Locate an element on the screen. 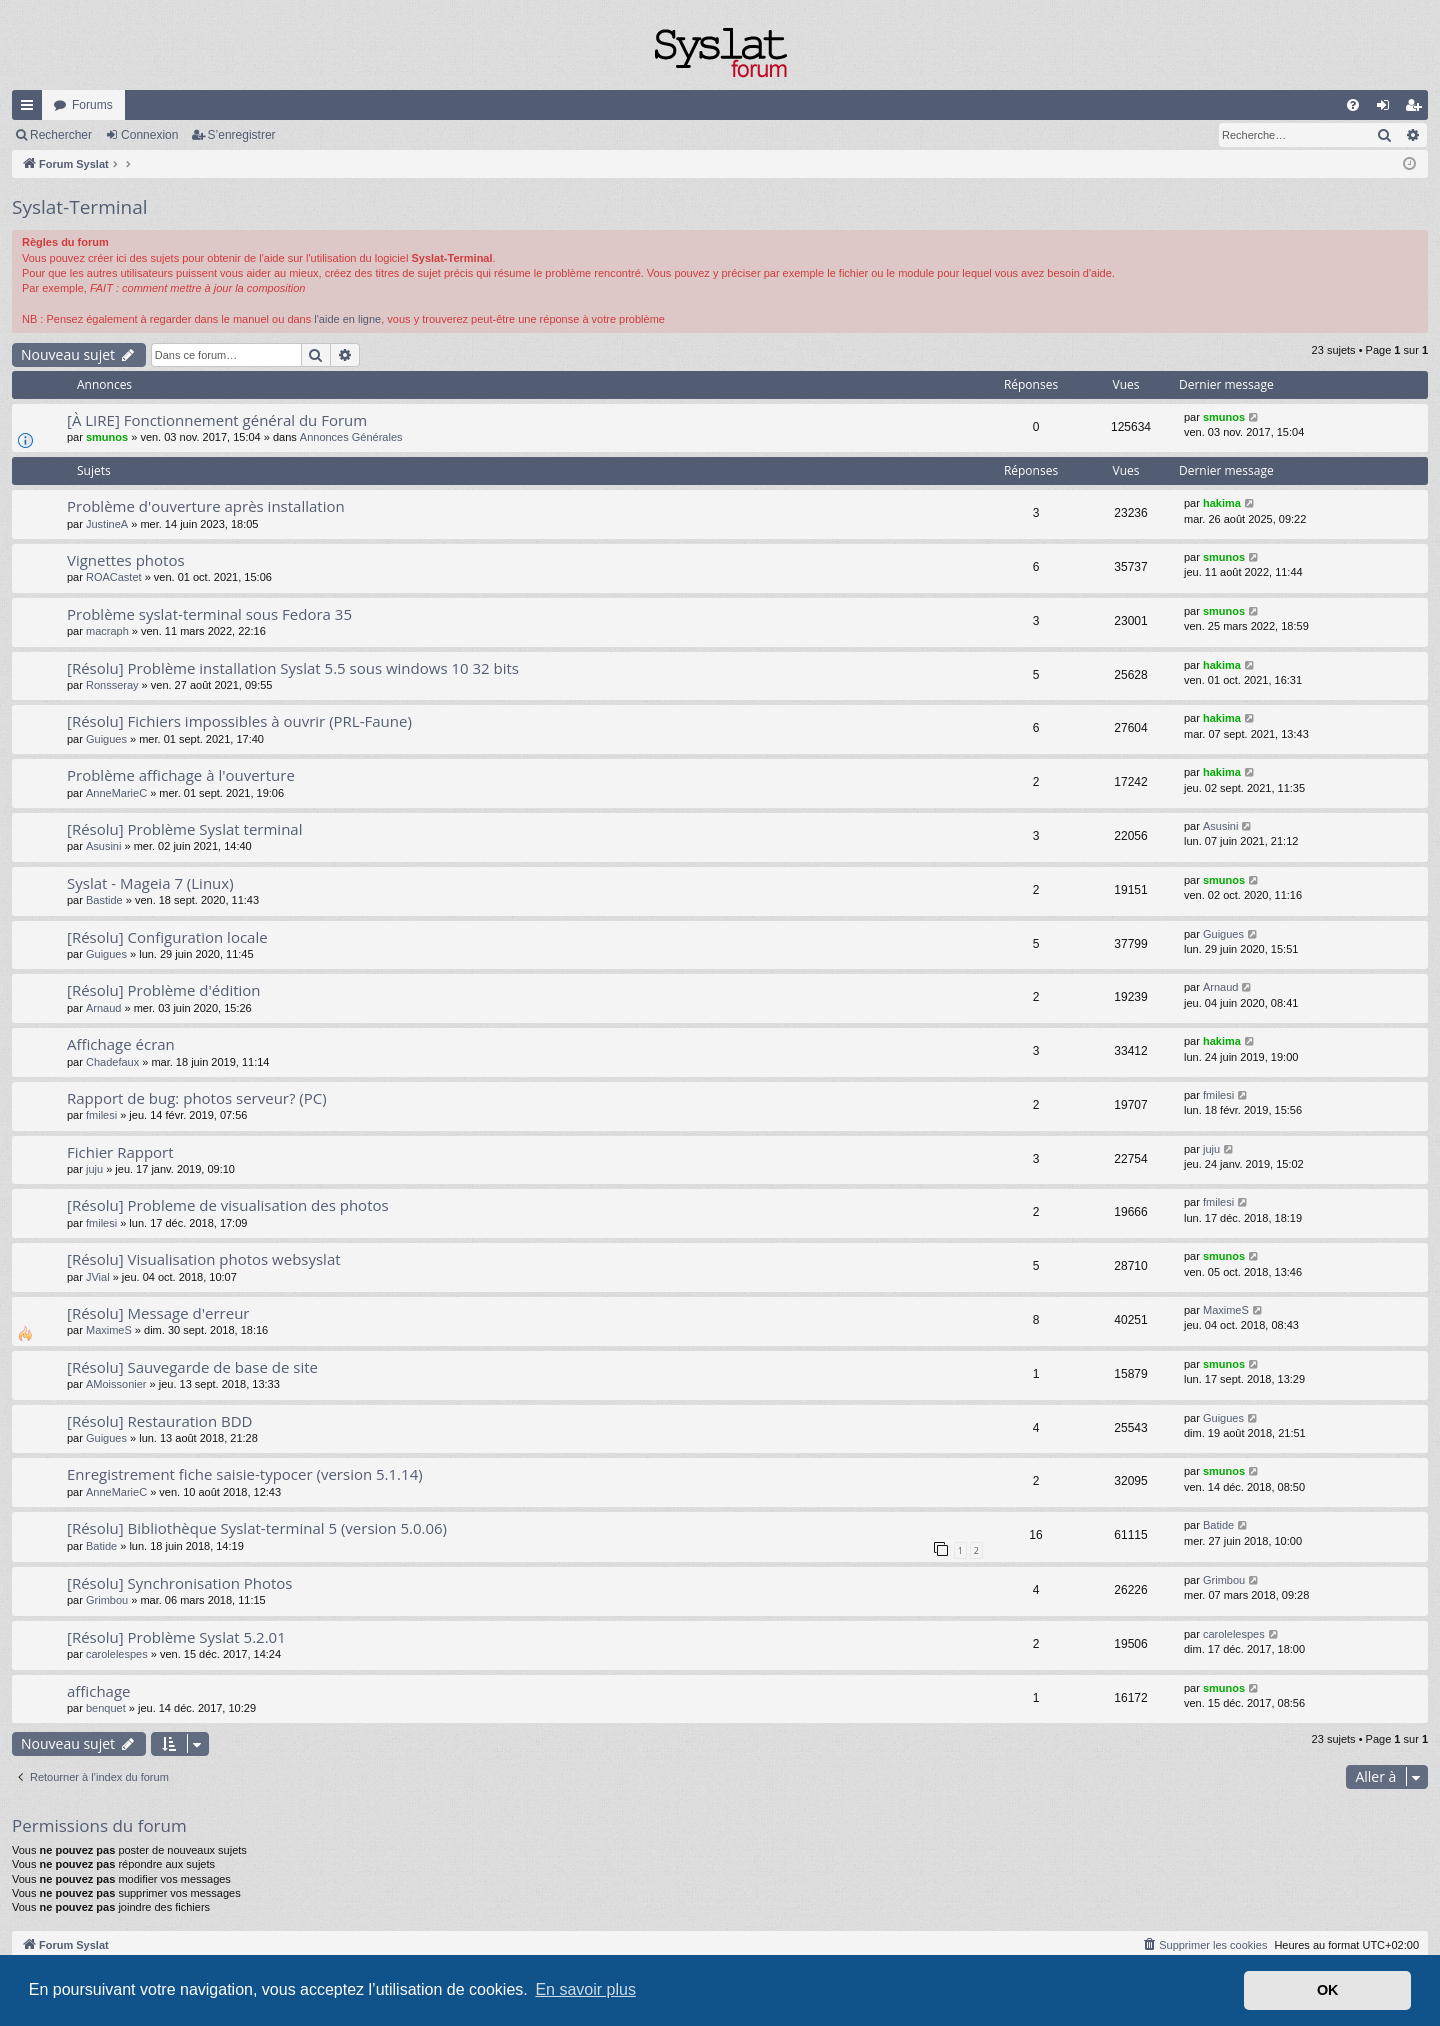  [Résolu] Synchronisation Photos is located at coordinates (180, 1583).